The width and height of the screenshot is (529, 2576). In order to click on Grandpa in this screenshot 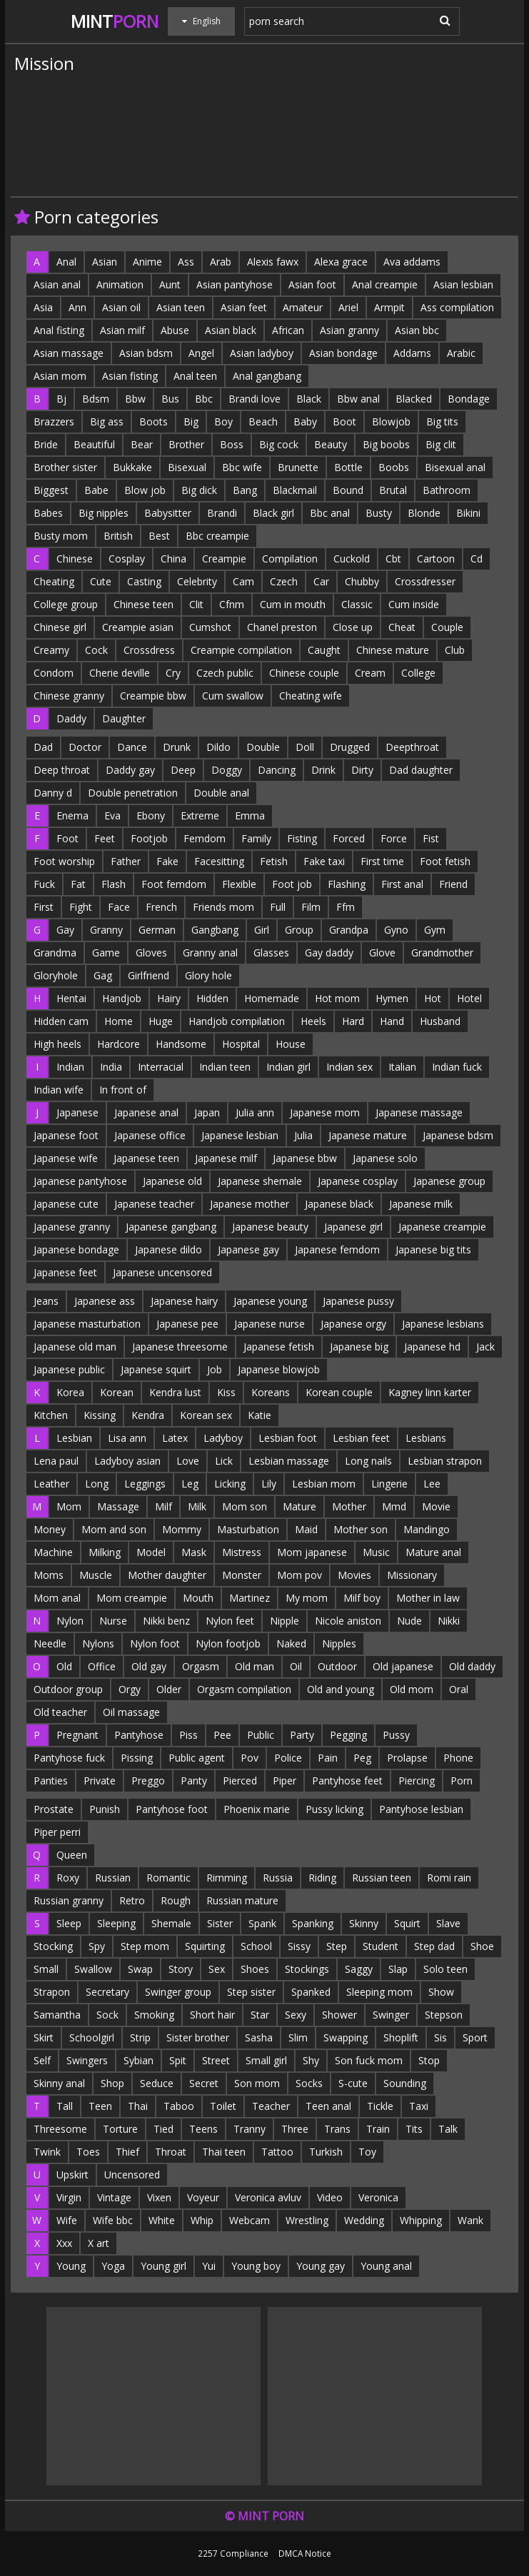, I will do `click(348, 929)`.